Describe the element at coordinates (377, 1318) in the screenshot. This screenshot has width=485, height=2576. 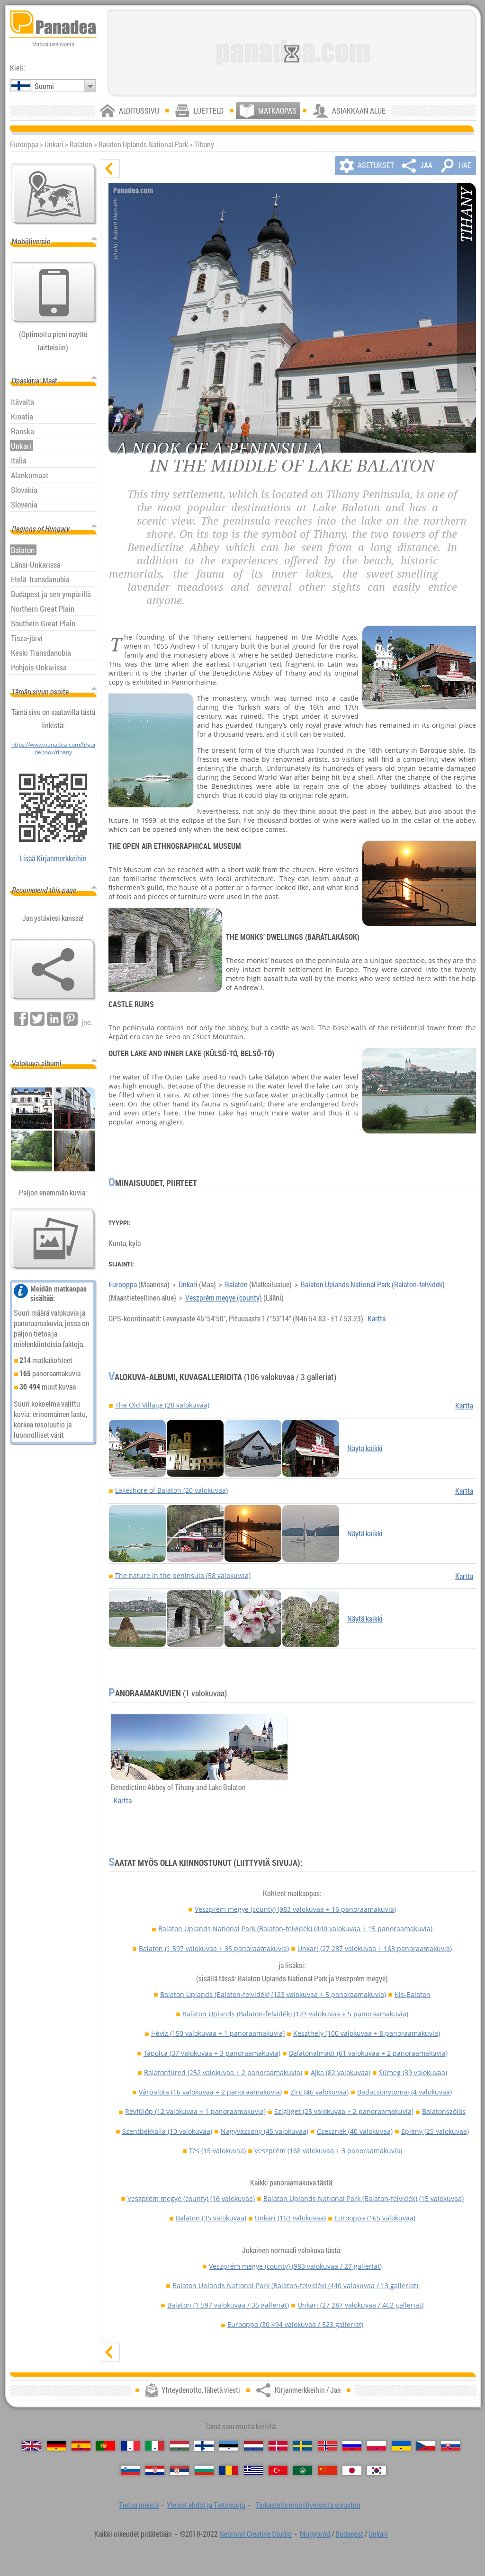
I see `Kartta` at that location.